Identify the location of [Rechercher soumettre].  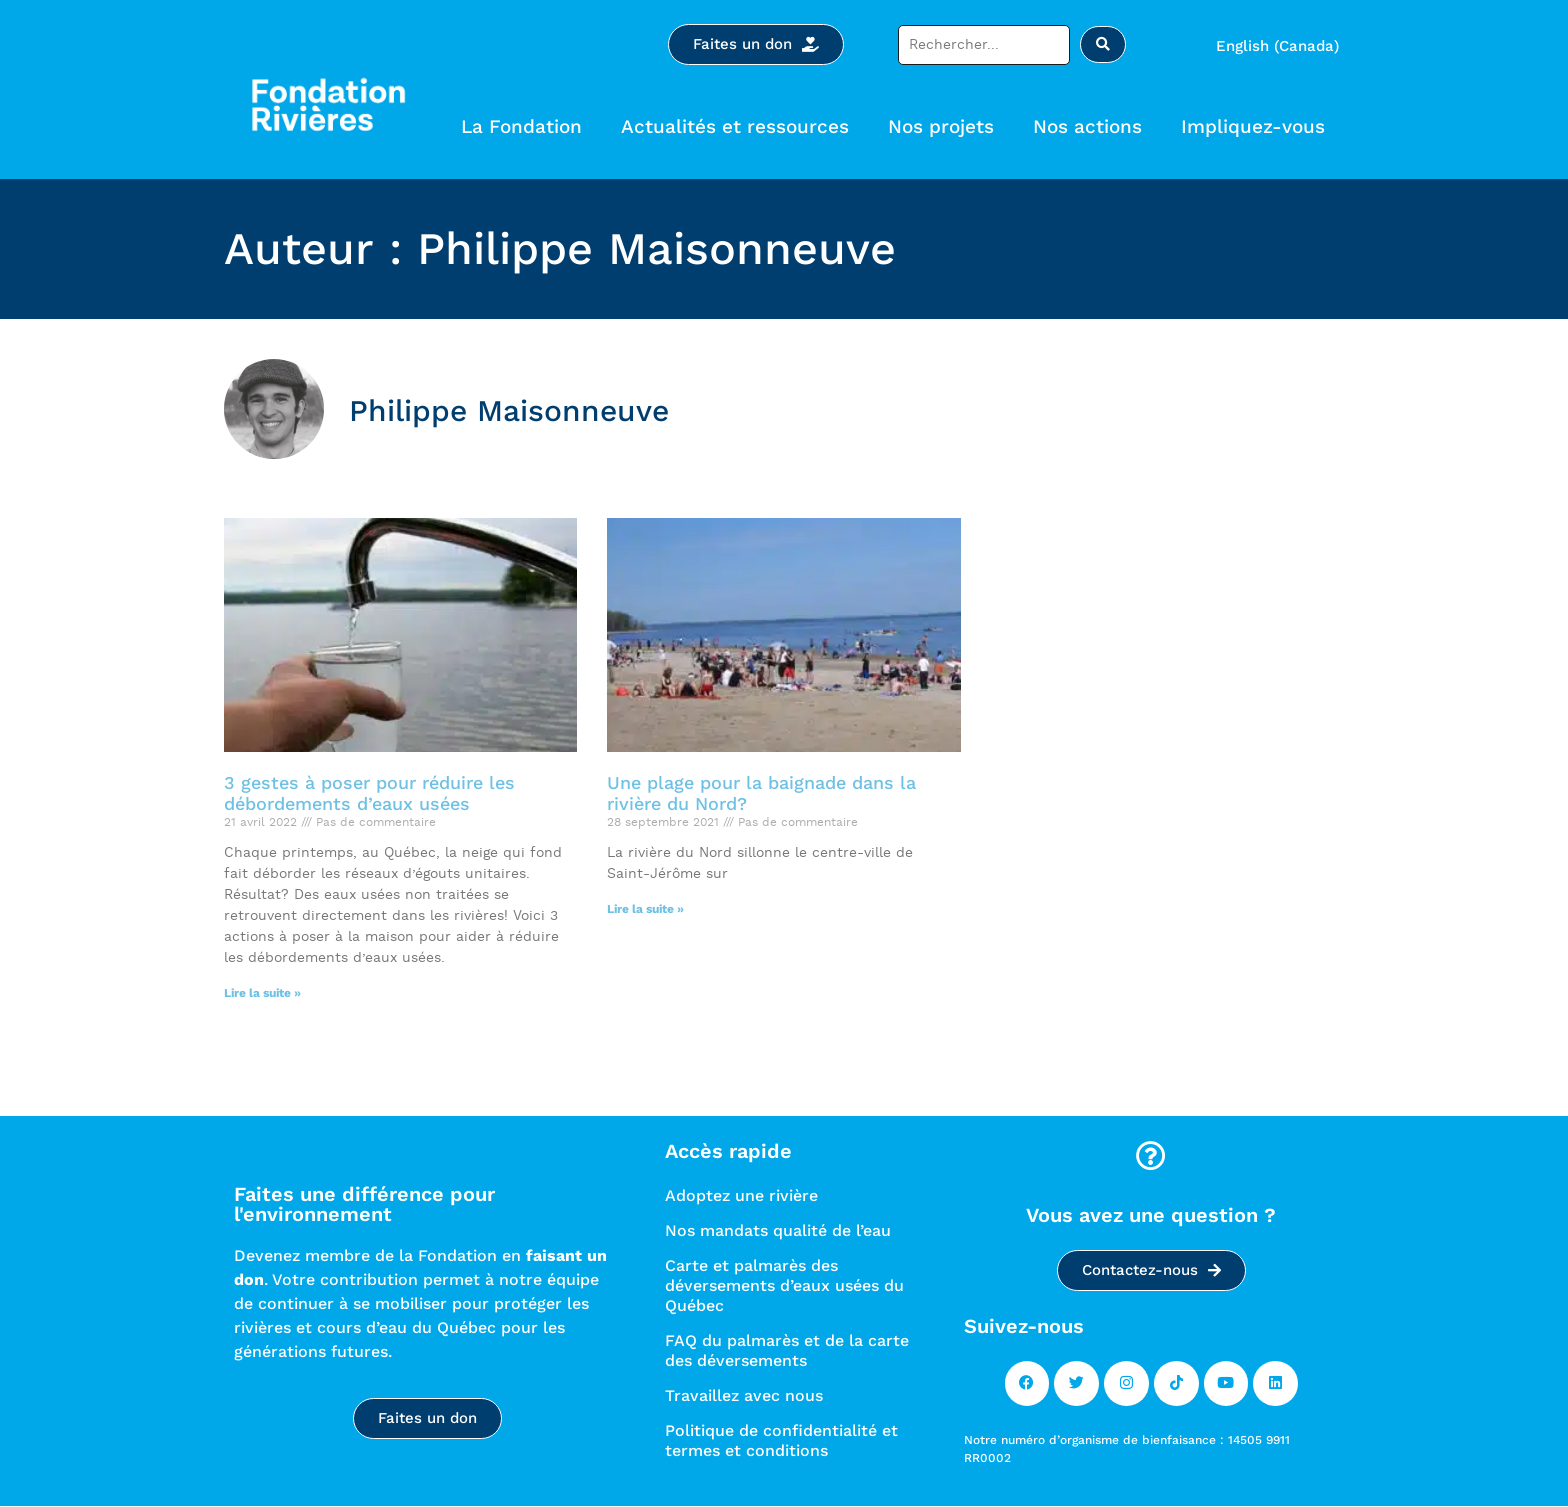
(1103, 44).